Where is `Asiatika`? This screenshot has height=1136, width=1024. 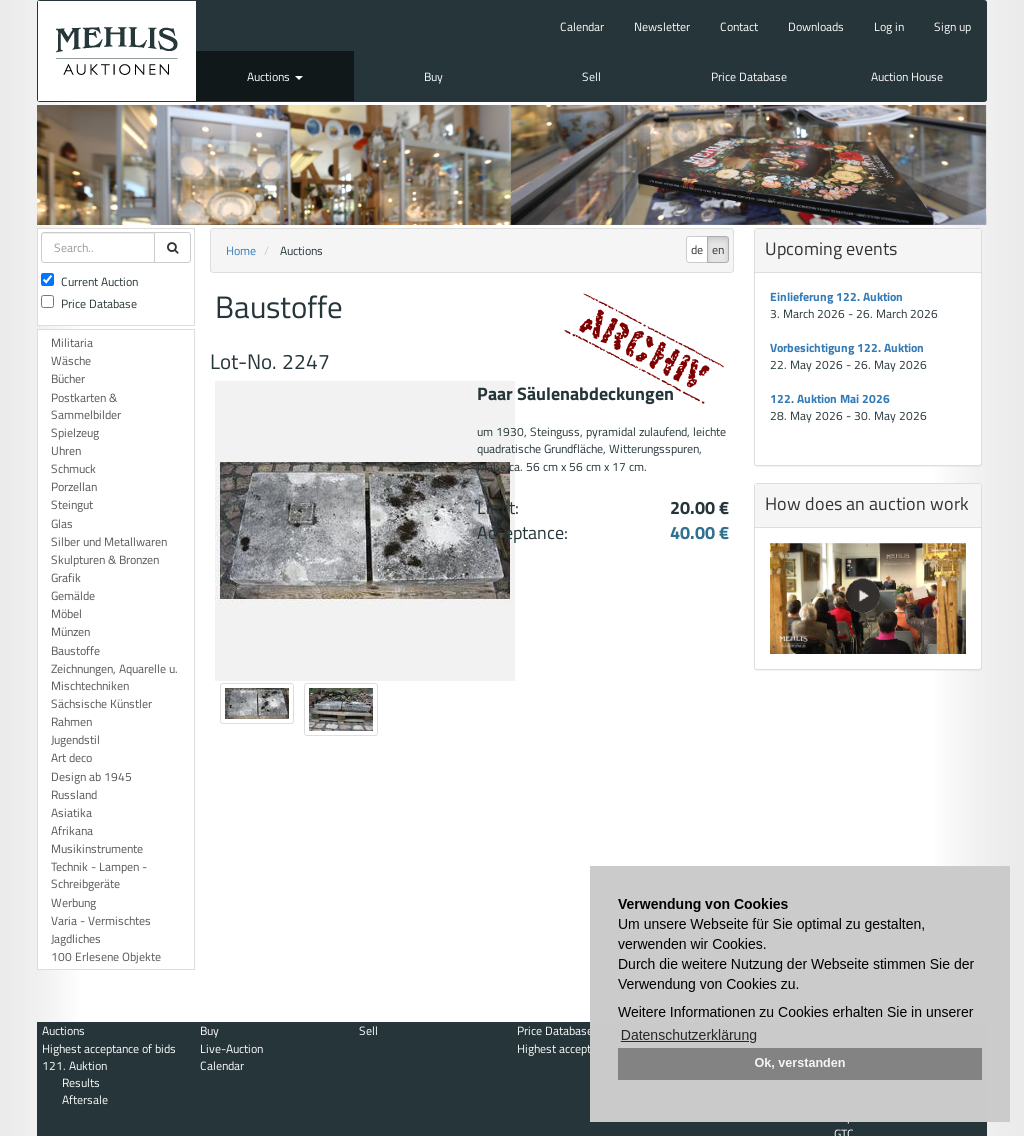 Asiatika is located at coordinates (71, 812).